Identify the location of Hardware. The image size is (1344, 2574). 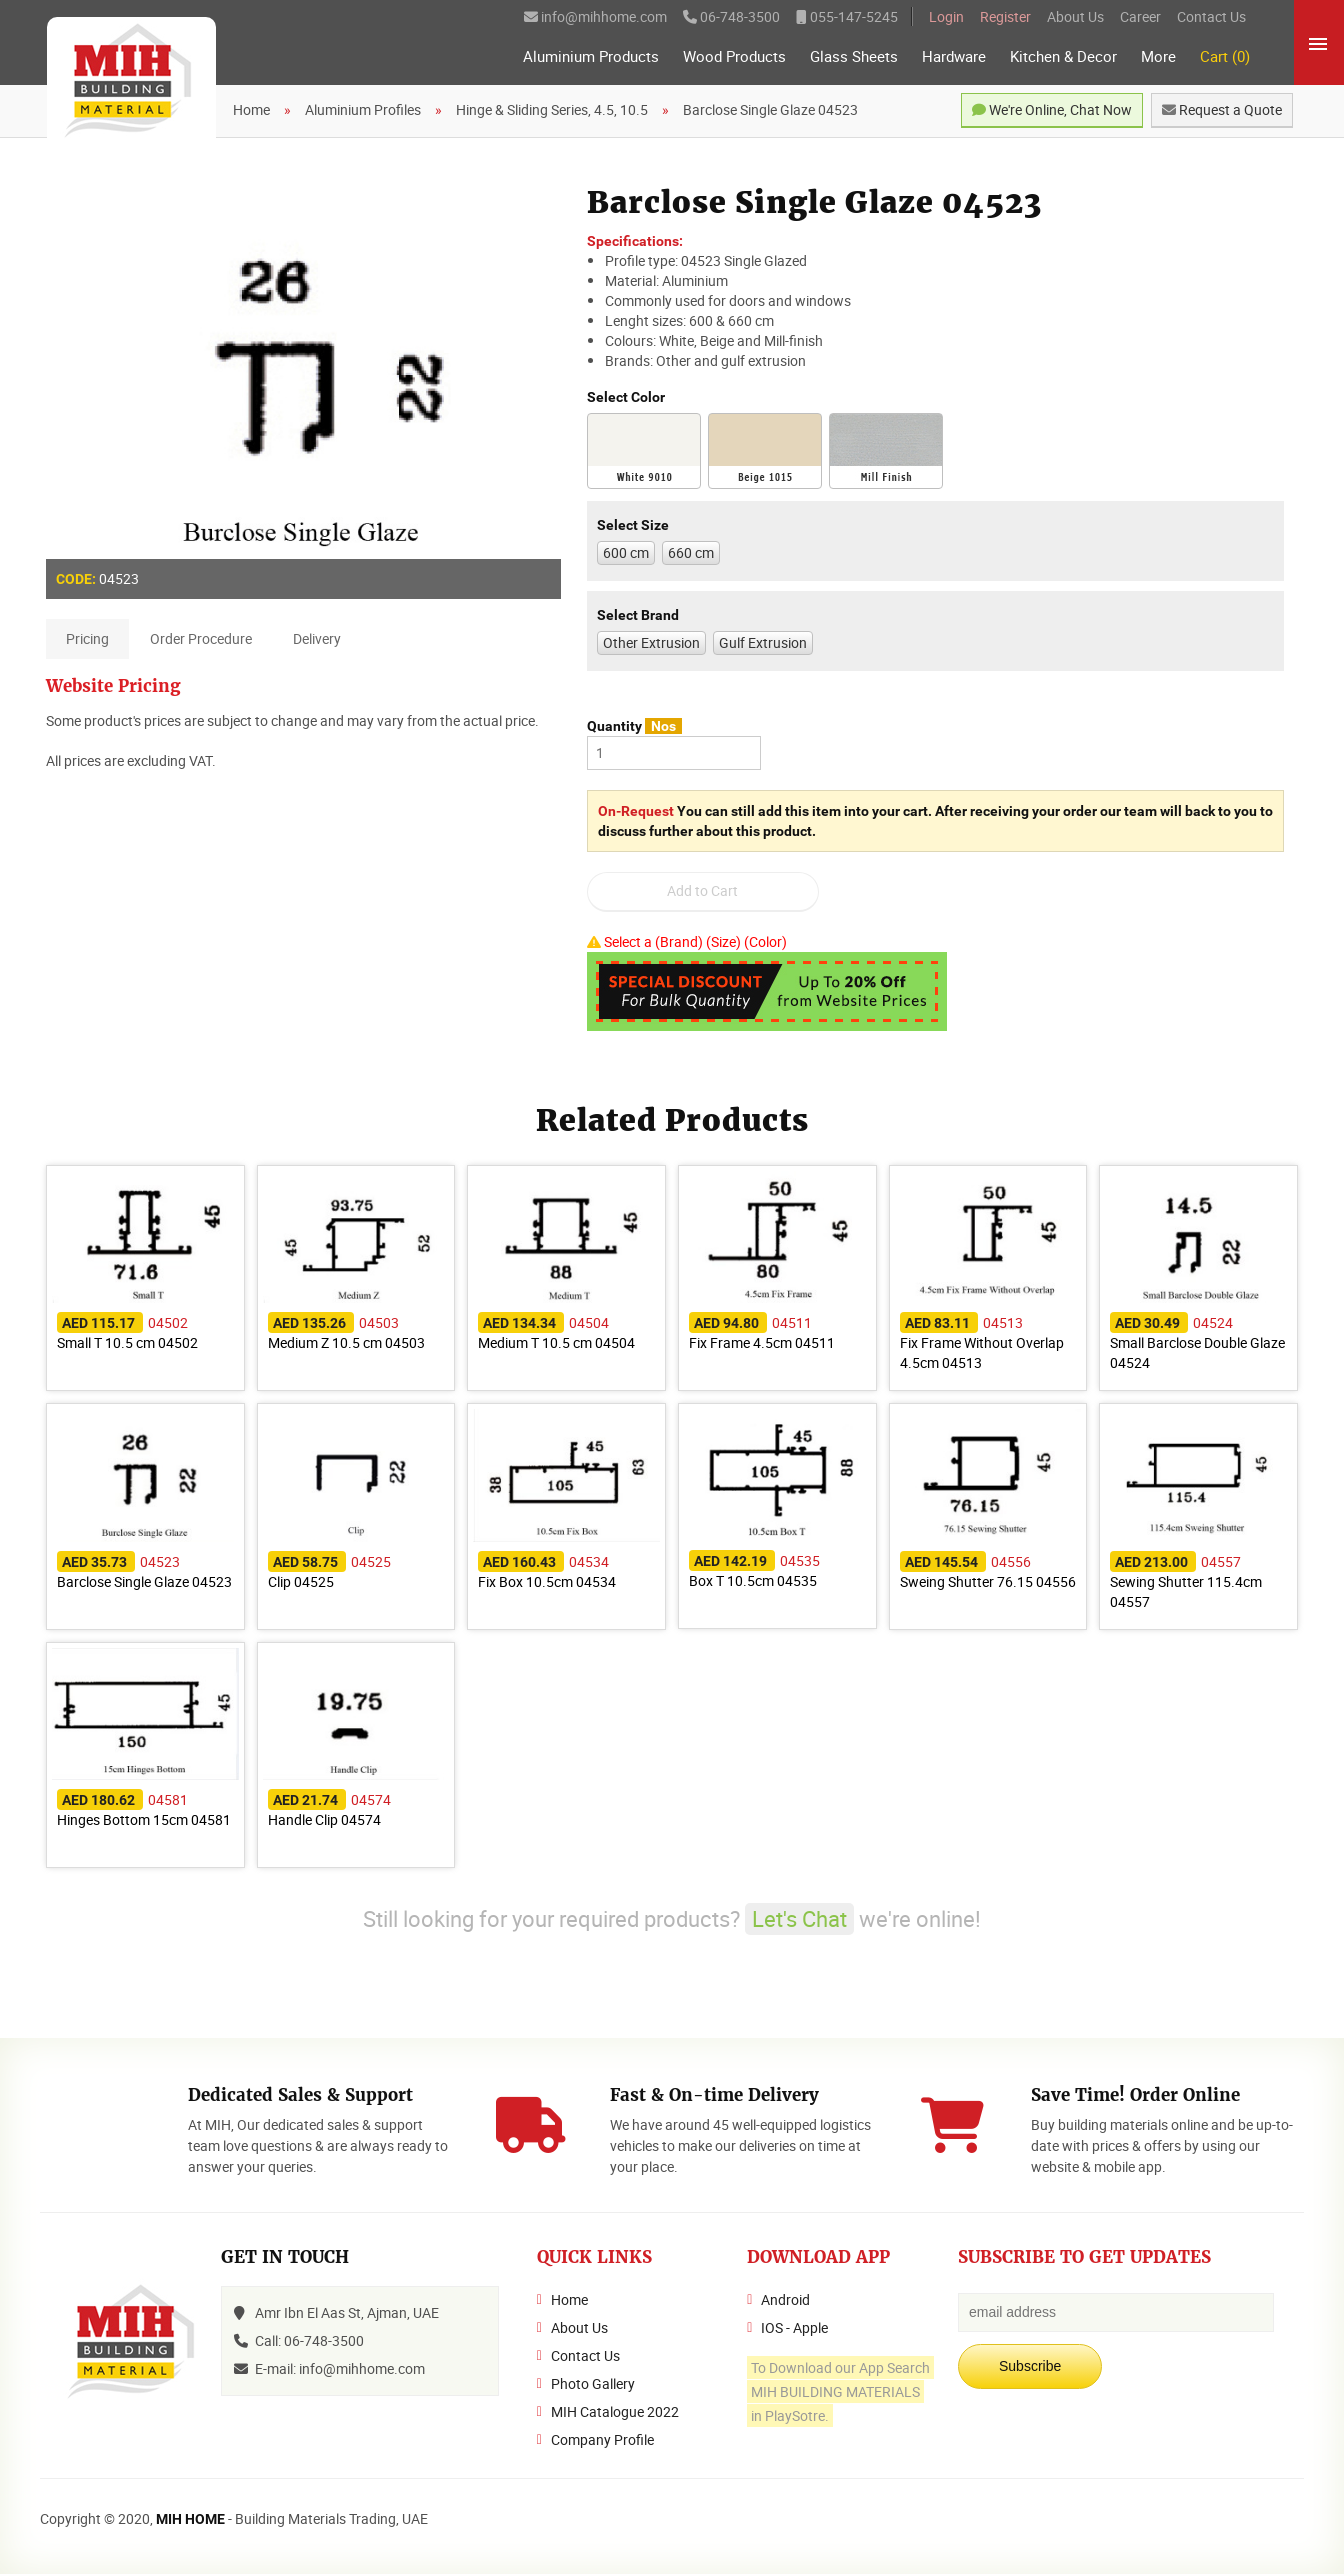
(954, 56).